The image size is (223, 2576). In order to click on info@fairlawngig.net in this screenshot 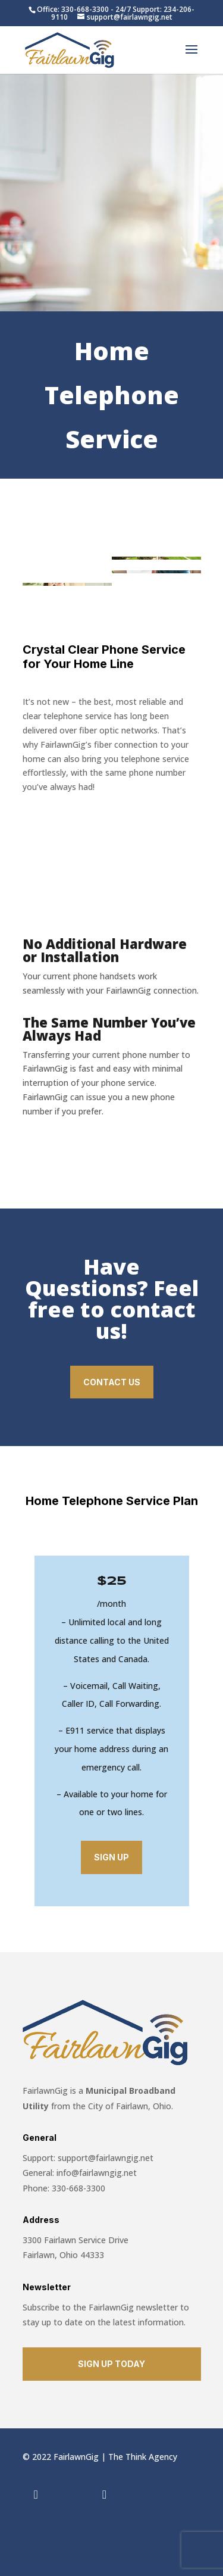, I will do `click(96, 2172)`.